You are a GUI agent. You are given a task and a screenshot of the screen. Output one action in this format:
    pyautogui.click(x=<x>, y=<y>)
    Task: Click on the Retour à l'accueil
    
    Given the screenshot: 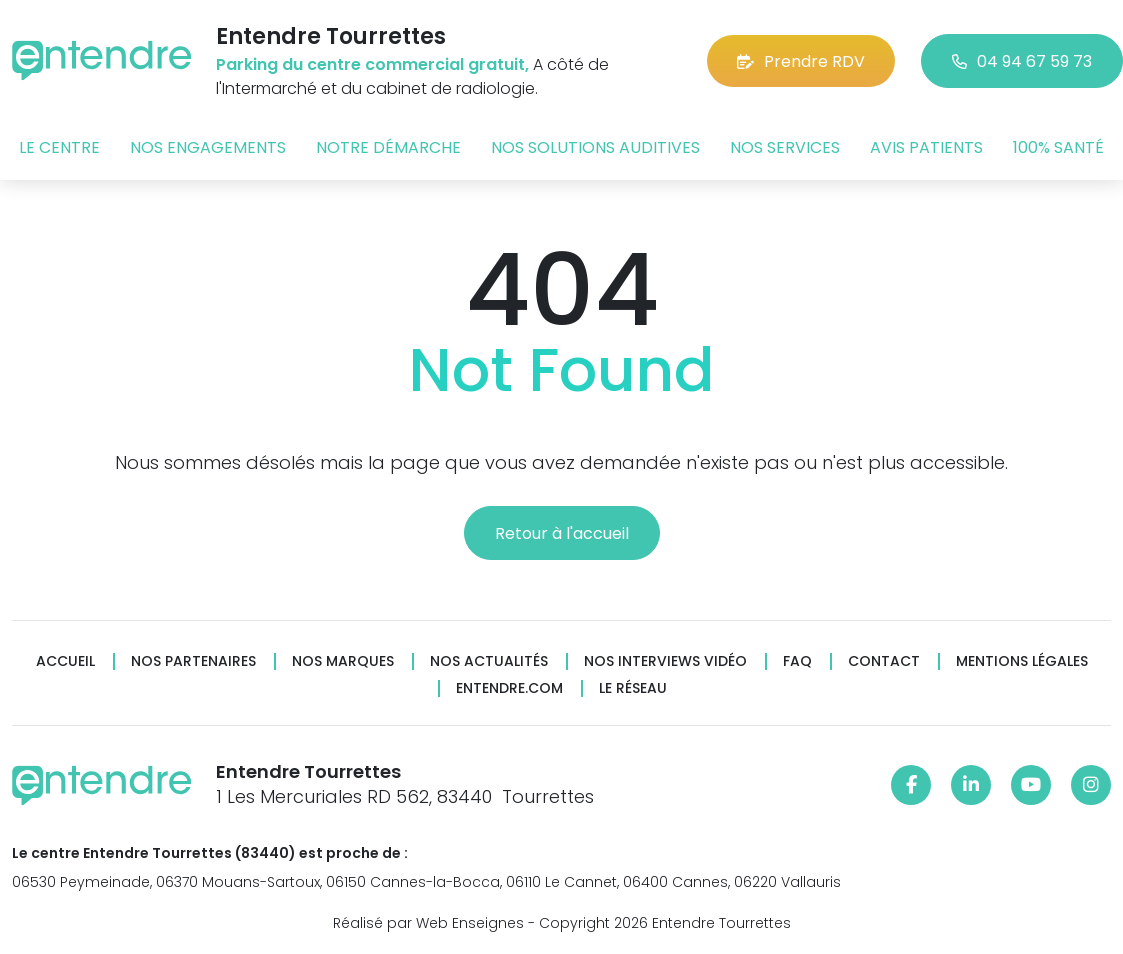 What is the action you would take?
    pyautogui.click(x=562, y=533)
    